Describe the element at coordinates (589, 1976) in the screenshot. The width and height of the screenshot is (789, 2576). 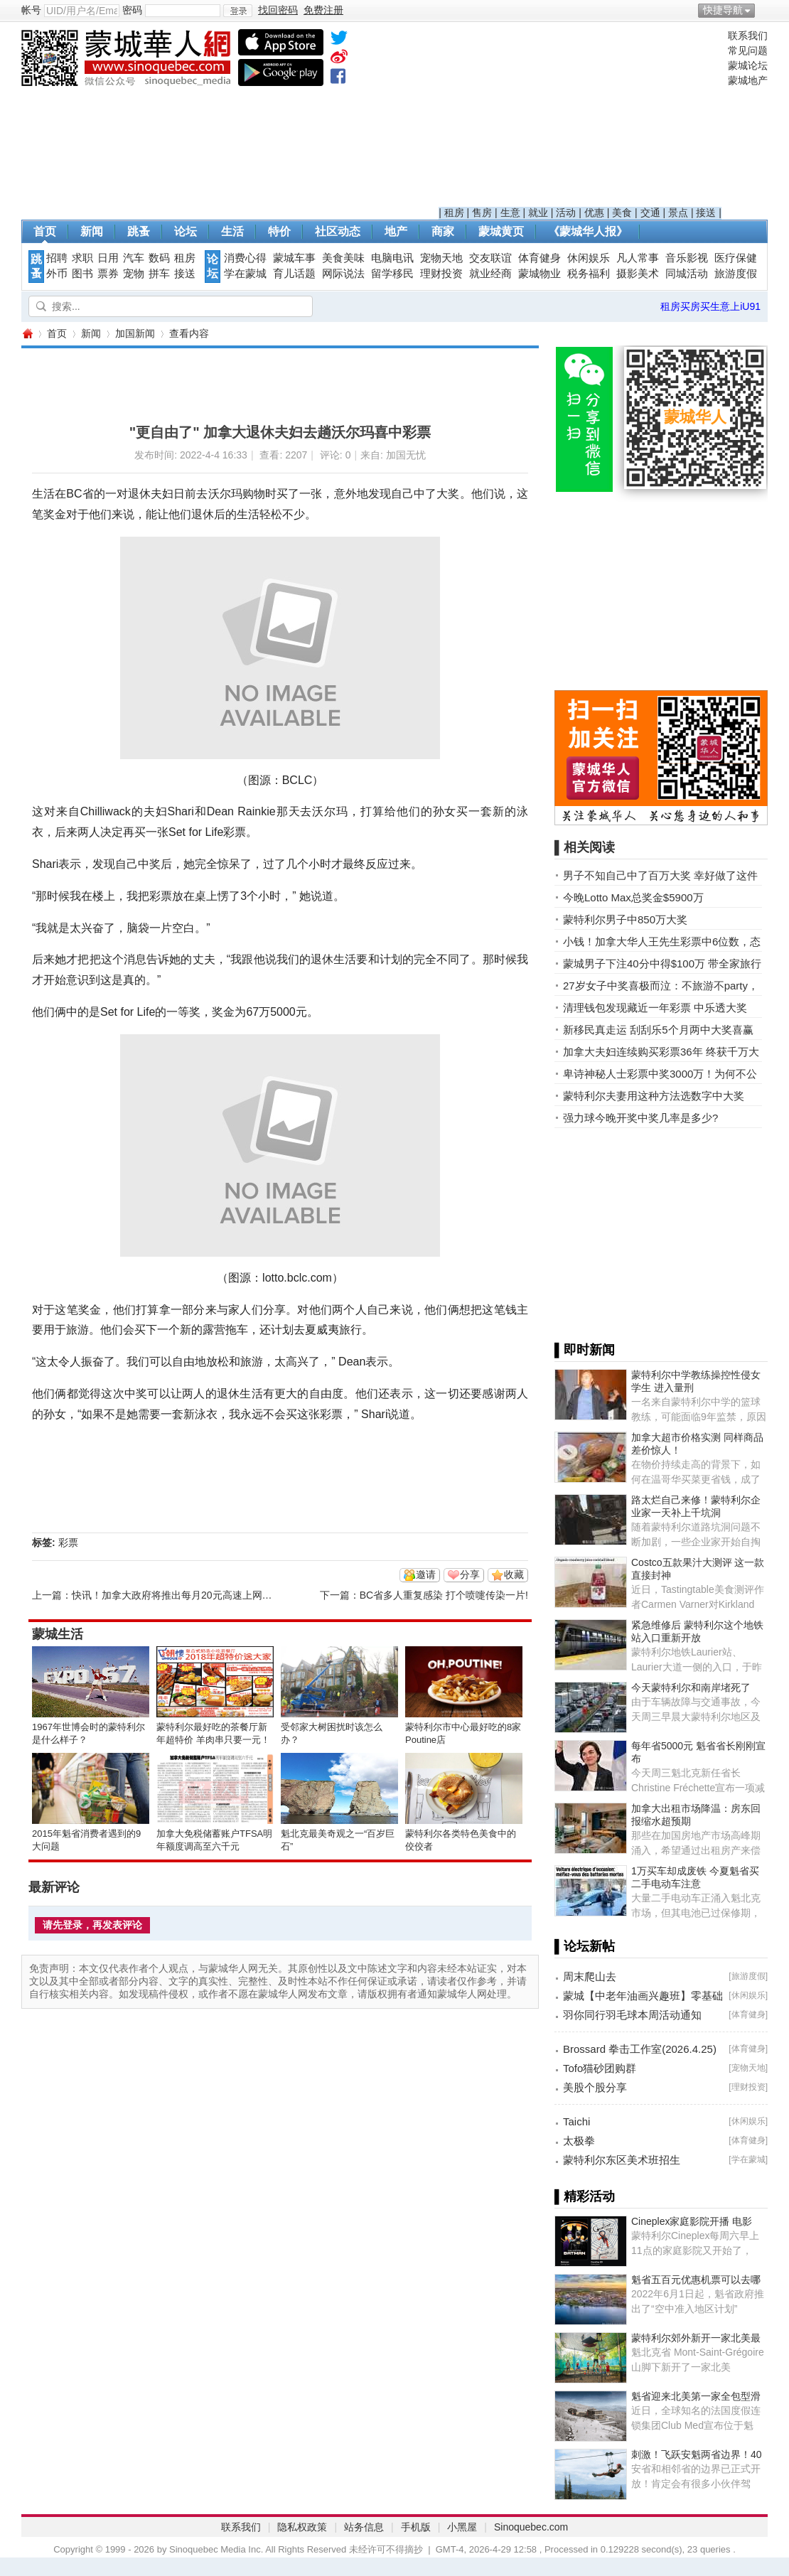
I see `周末爬山去` at that location.